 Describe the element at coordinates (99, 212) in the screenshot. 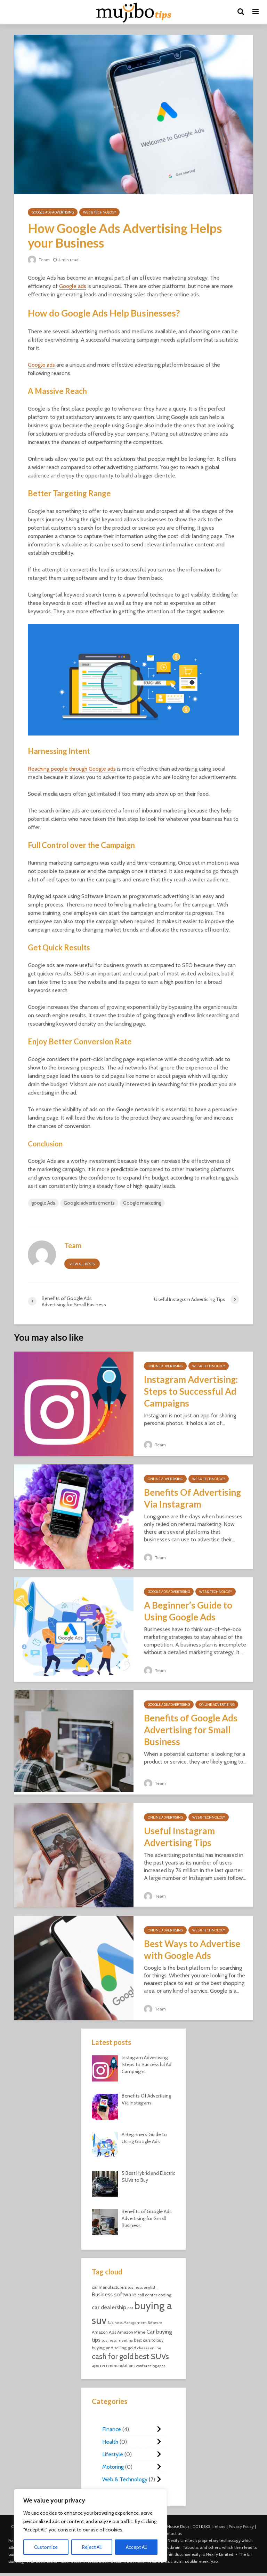

I see `Web & Technology` at that location.